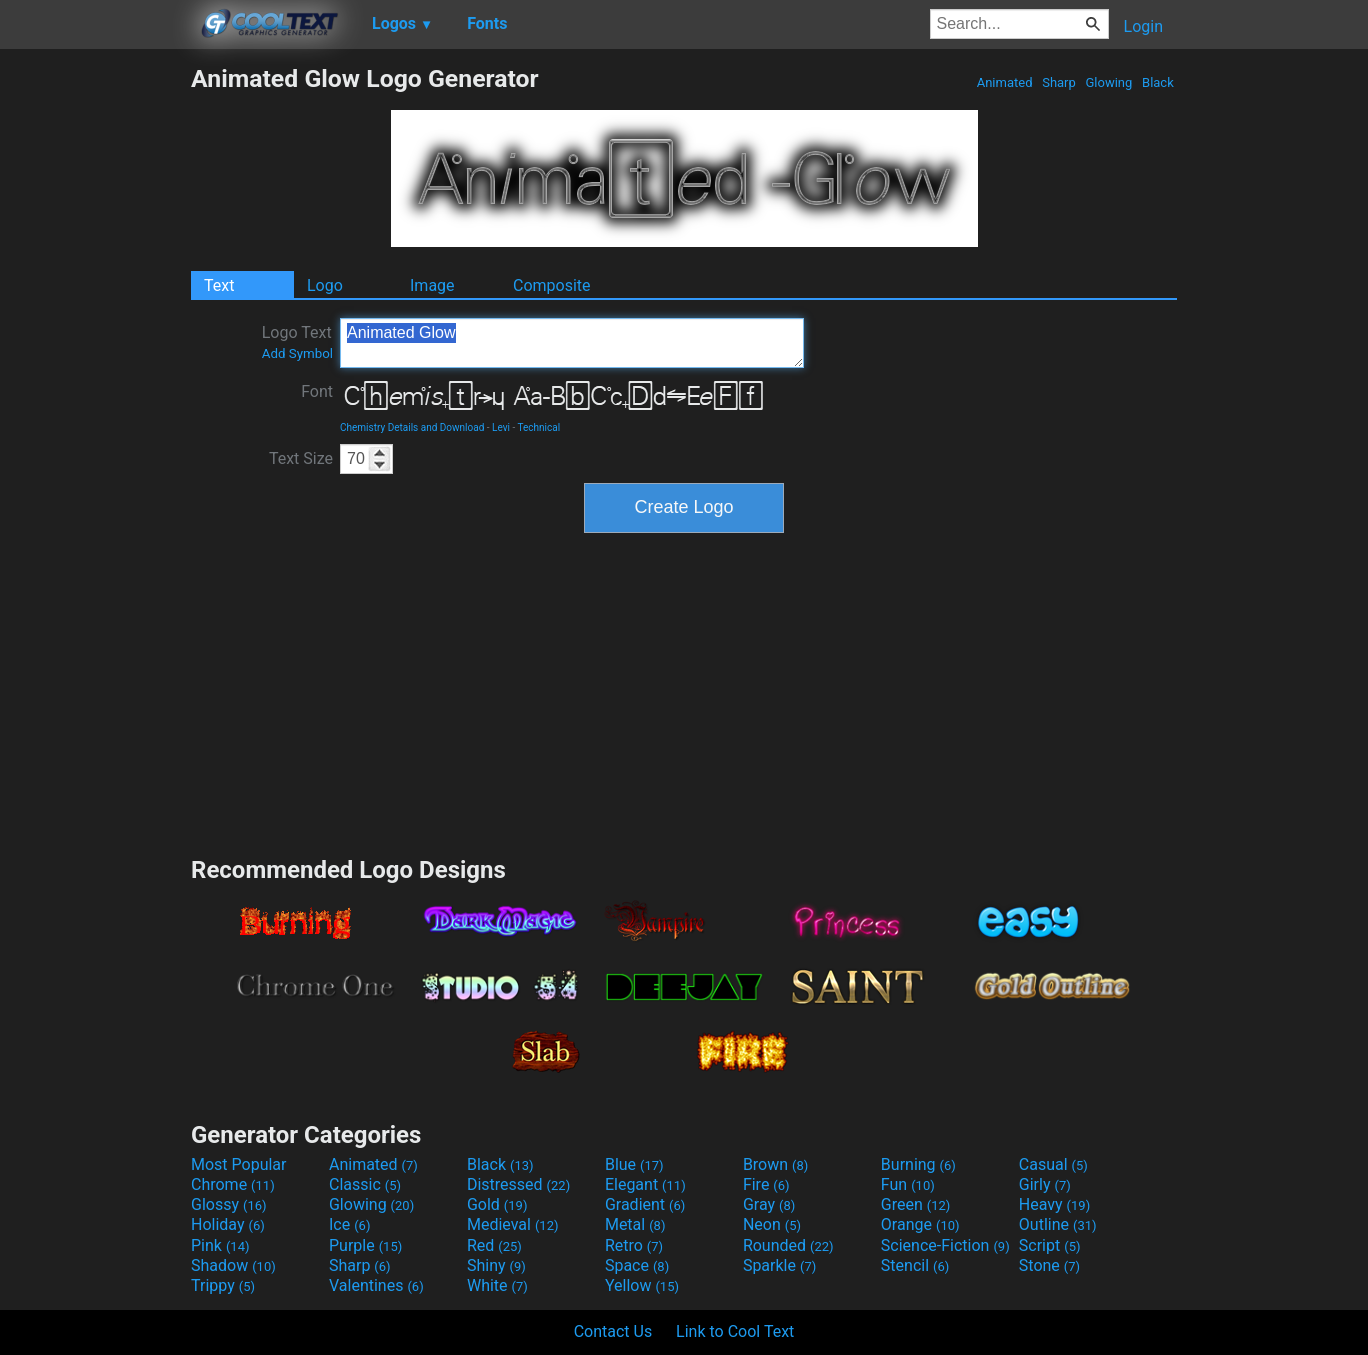 The width and height of the screenshot is (1368, 1355). I want to click on Pink, so click(220, 1245).